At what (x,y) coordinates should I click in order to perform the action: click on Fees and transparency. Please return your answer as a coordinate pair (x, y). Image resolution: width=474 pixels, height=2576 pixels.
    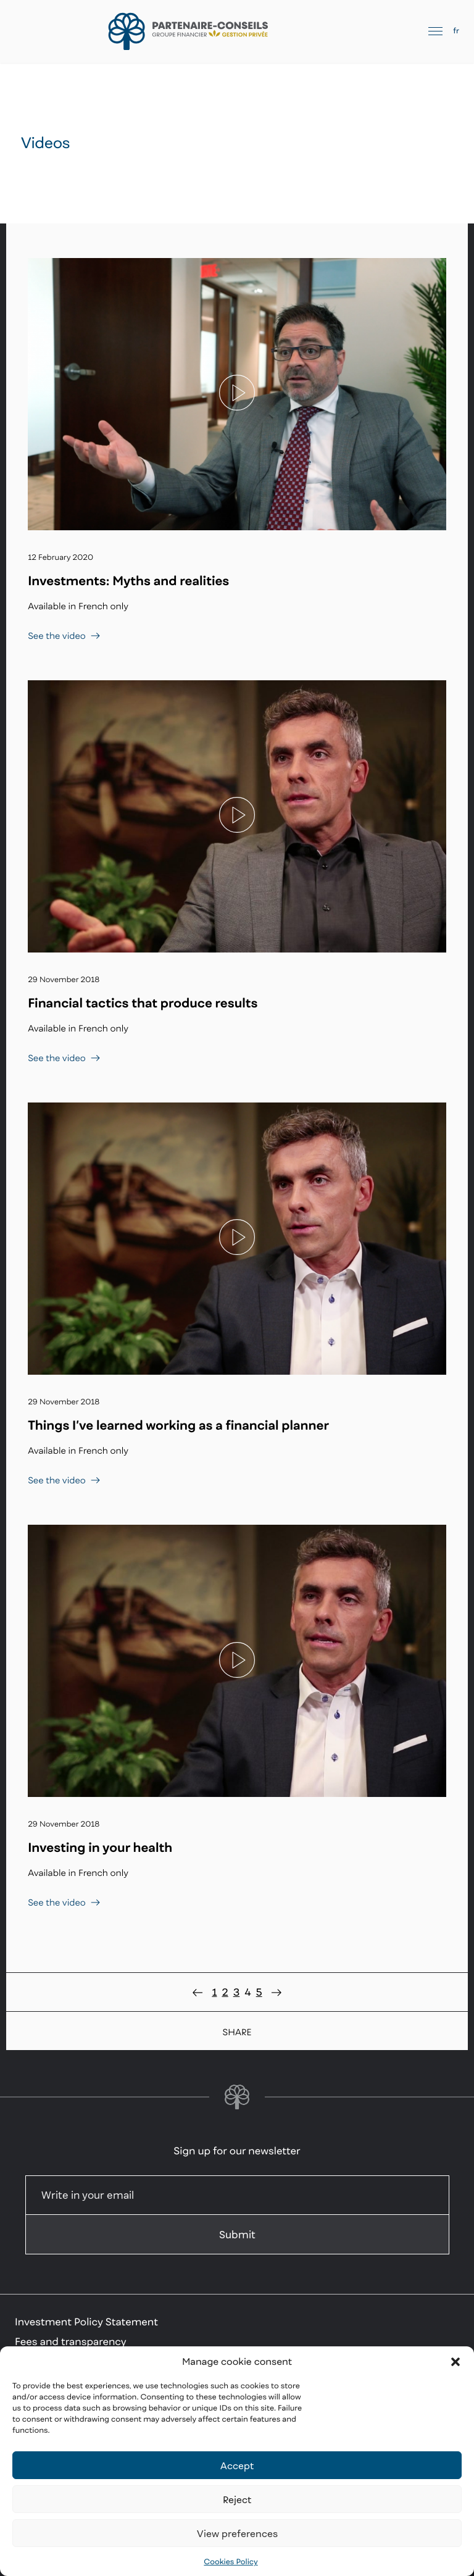
    Looking at the image, I should click on (71, 2341).